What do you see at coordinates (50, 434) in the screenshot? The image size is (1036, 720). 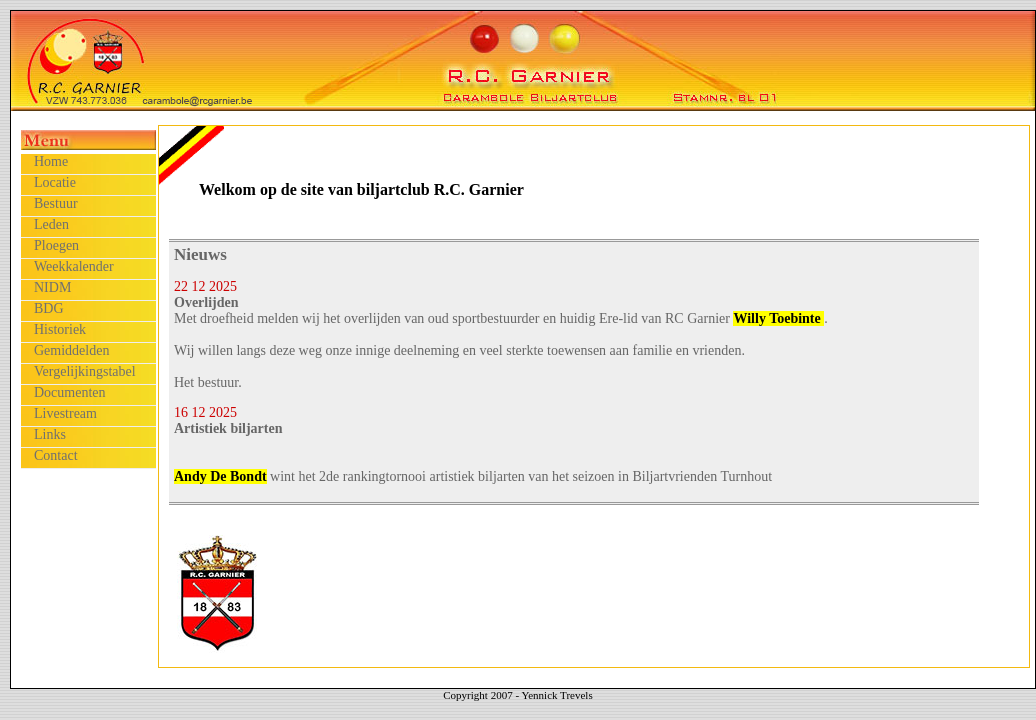 I see `Links` at bounding box center [50, 434].